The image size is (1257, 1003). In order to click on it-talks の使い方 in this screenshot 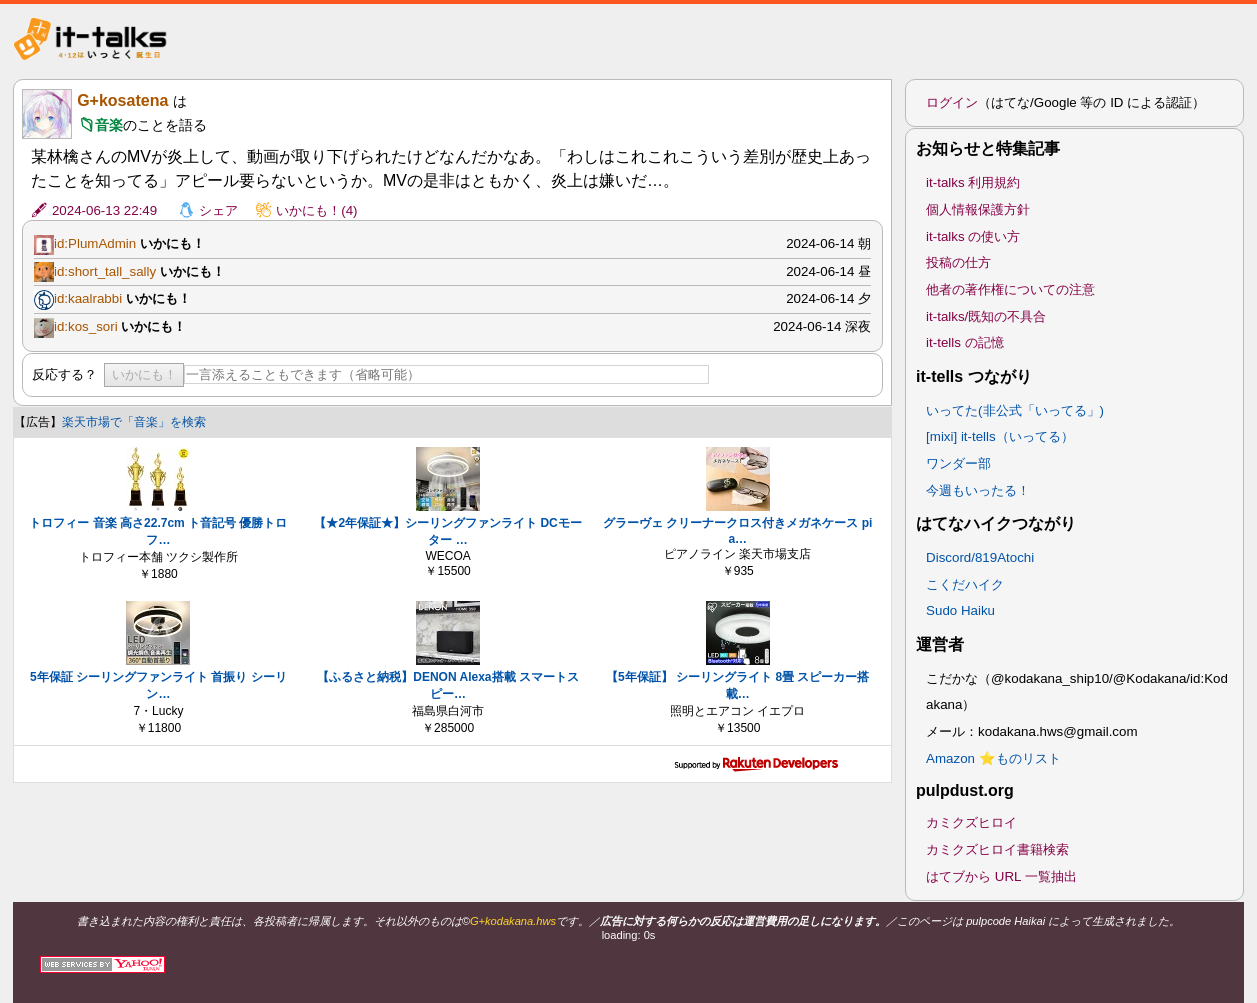, I will do `click(973, 236)`.